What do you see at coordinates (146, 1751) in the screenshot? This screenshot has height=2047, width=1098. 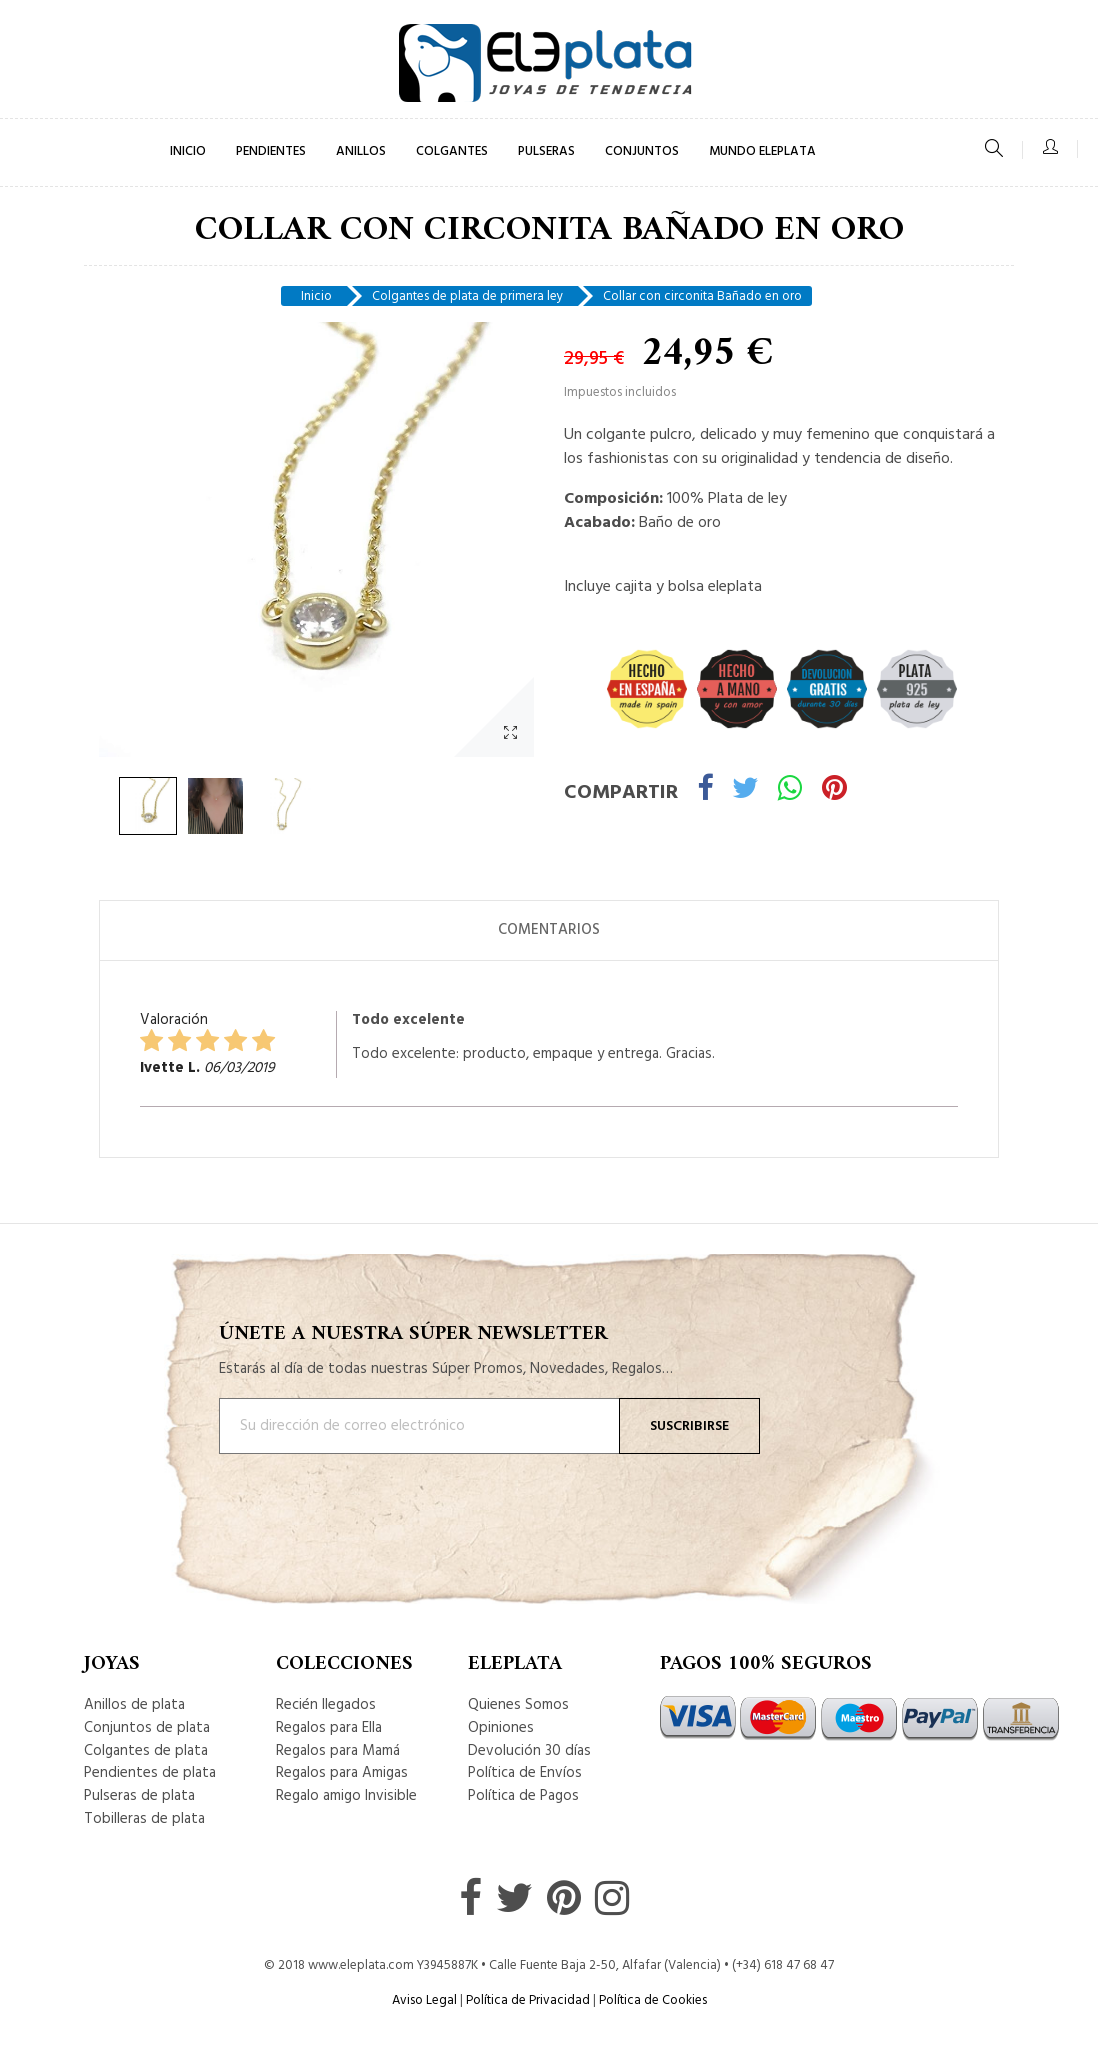 I see `Colgantes de plata` at bounding box center [146, 1751].